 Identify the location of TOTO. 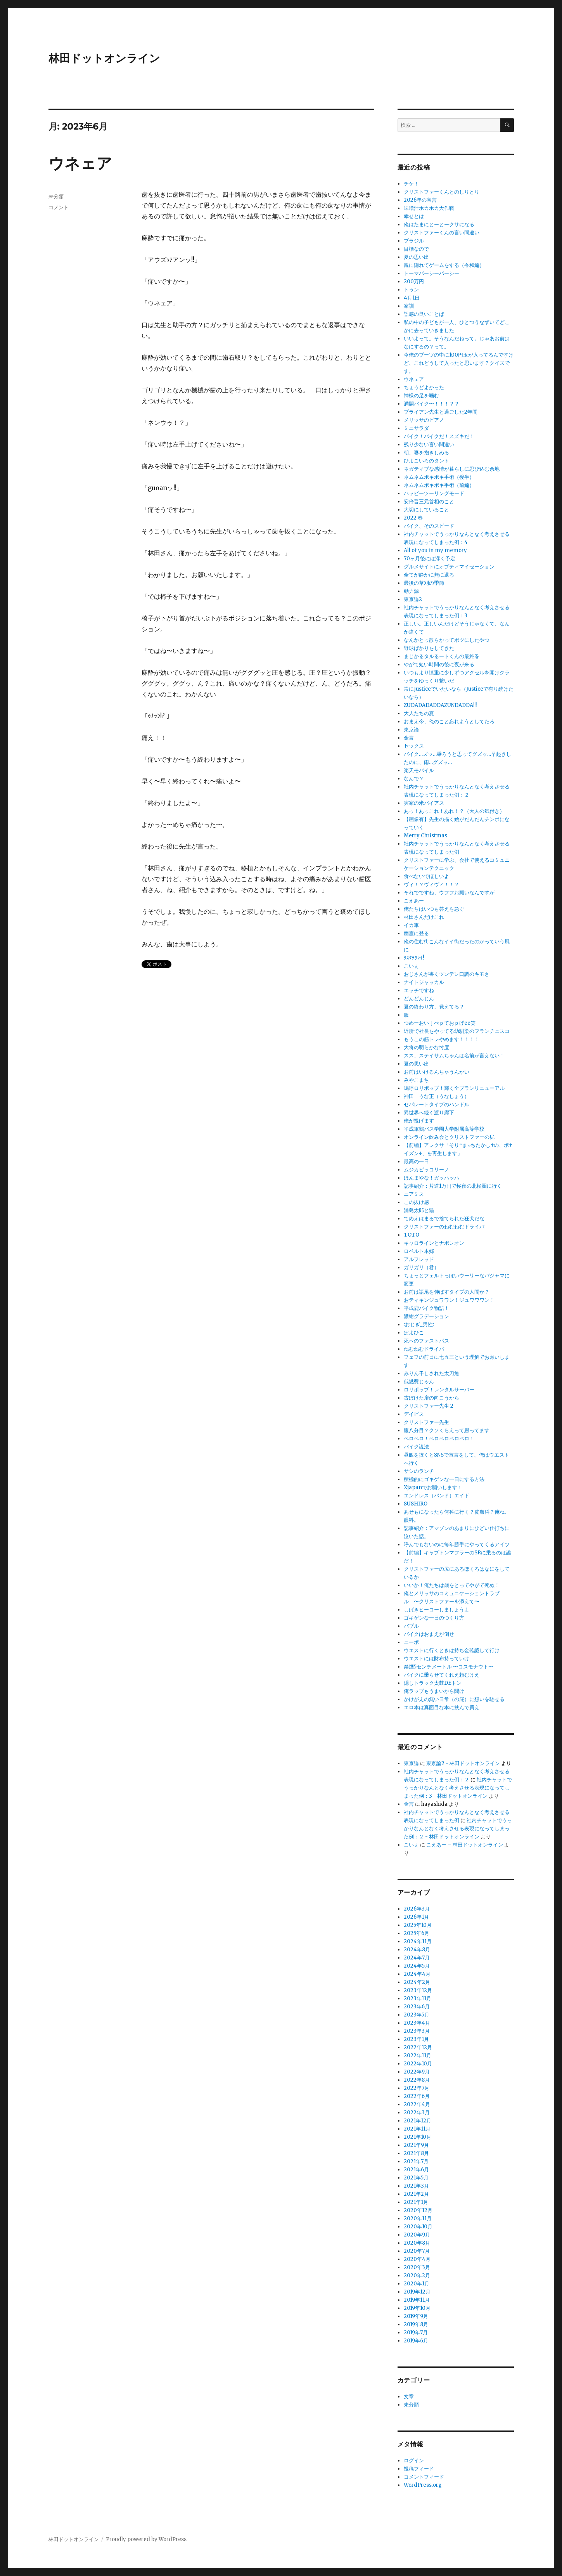
(411, 1235).